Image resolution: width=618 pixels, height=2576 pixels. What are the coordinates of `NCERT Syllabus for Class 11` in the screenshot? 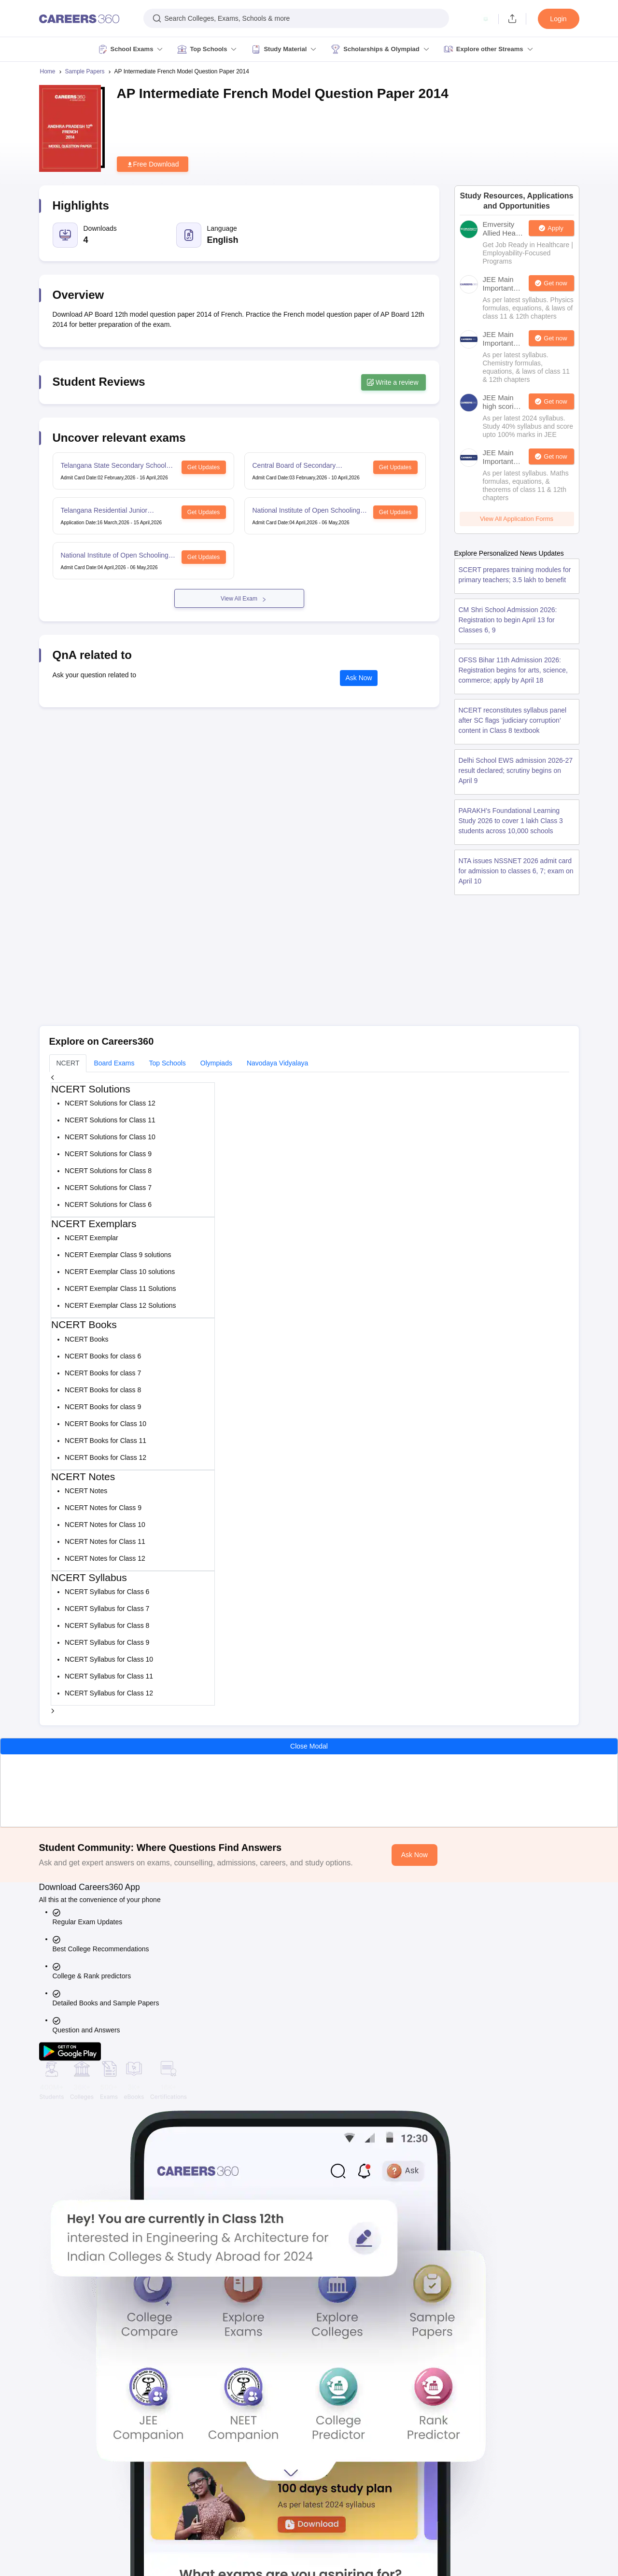 It's located at (109, 1676).